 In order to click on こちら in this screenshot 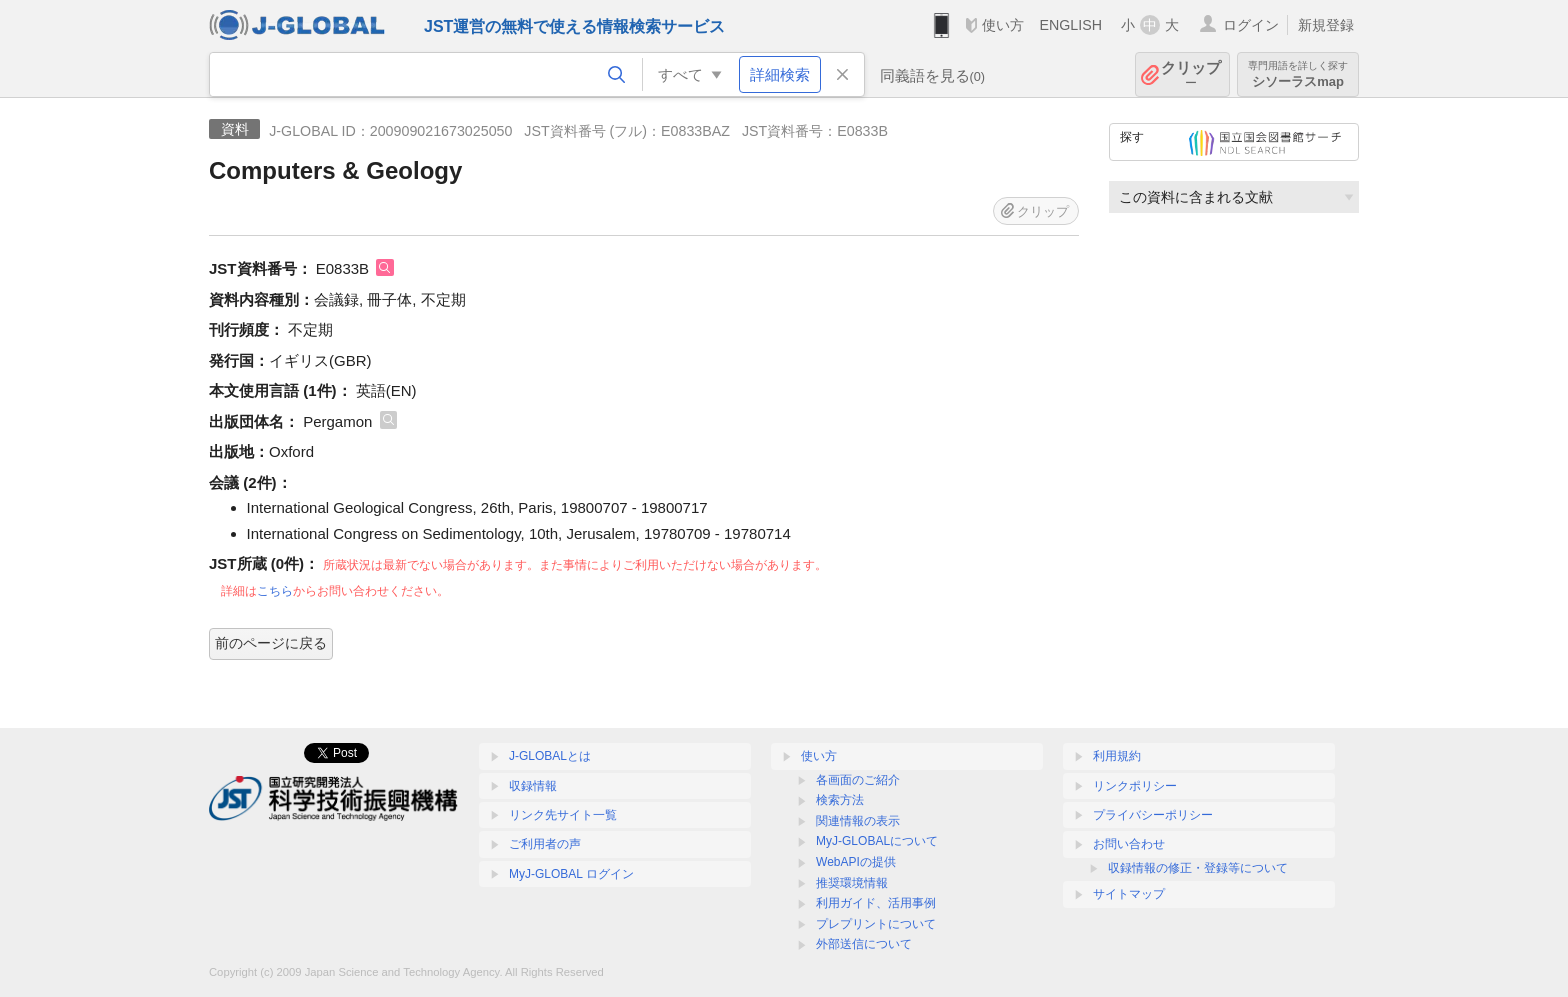, I will do `click(275, 591)`.